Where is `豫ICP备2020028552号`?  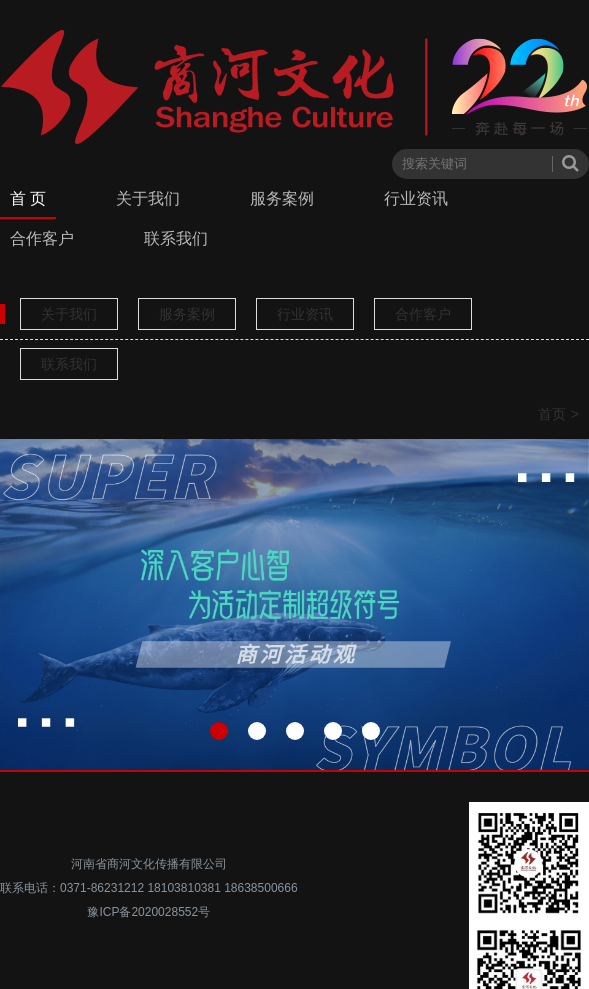
豫ICP备2020028552号 is located at coordinates (148, 912).